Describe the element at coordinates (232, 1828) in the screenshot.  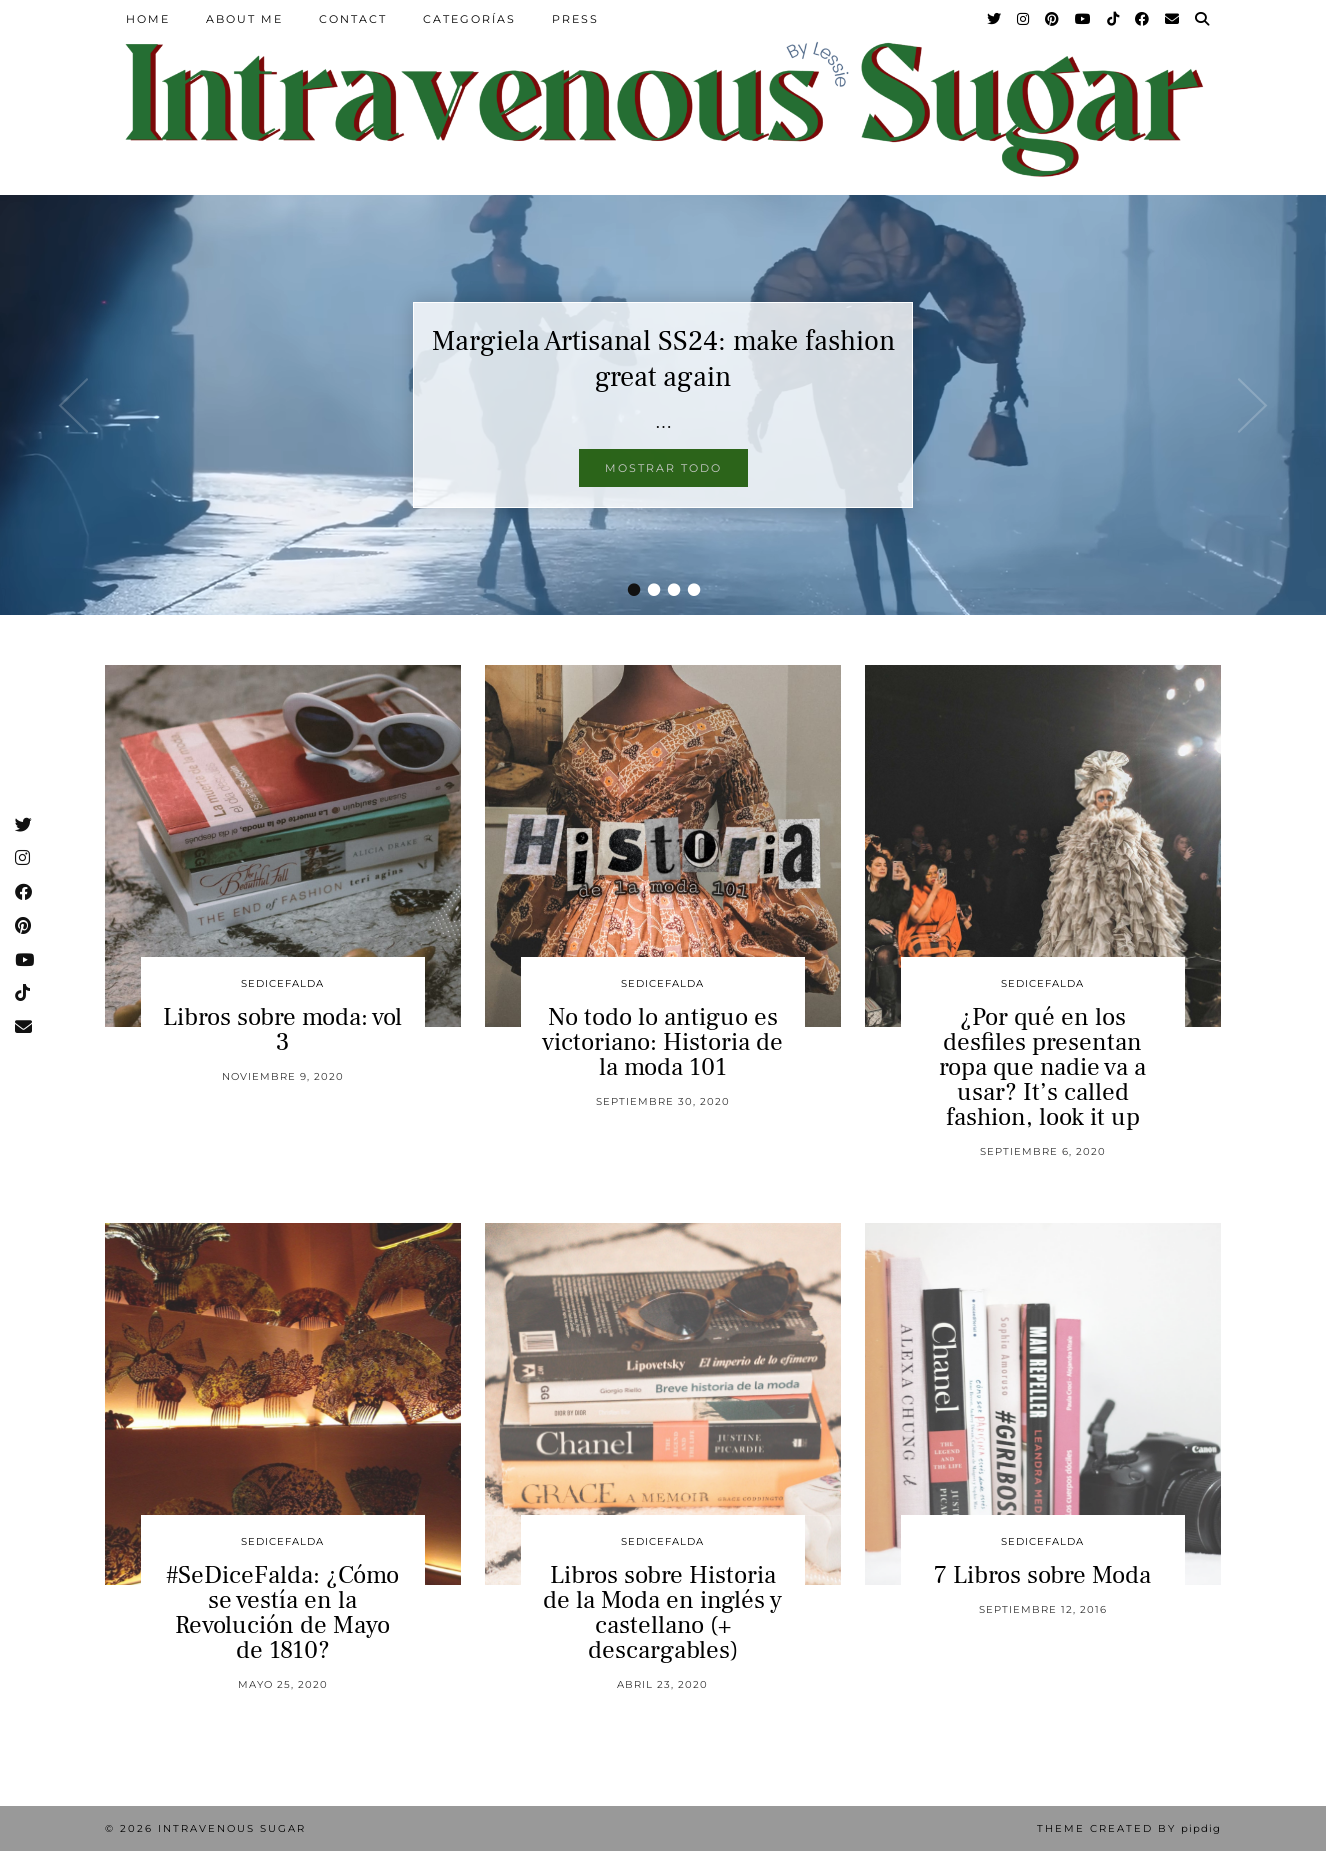
I see `Intravenous Sugar` at that location.